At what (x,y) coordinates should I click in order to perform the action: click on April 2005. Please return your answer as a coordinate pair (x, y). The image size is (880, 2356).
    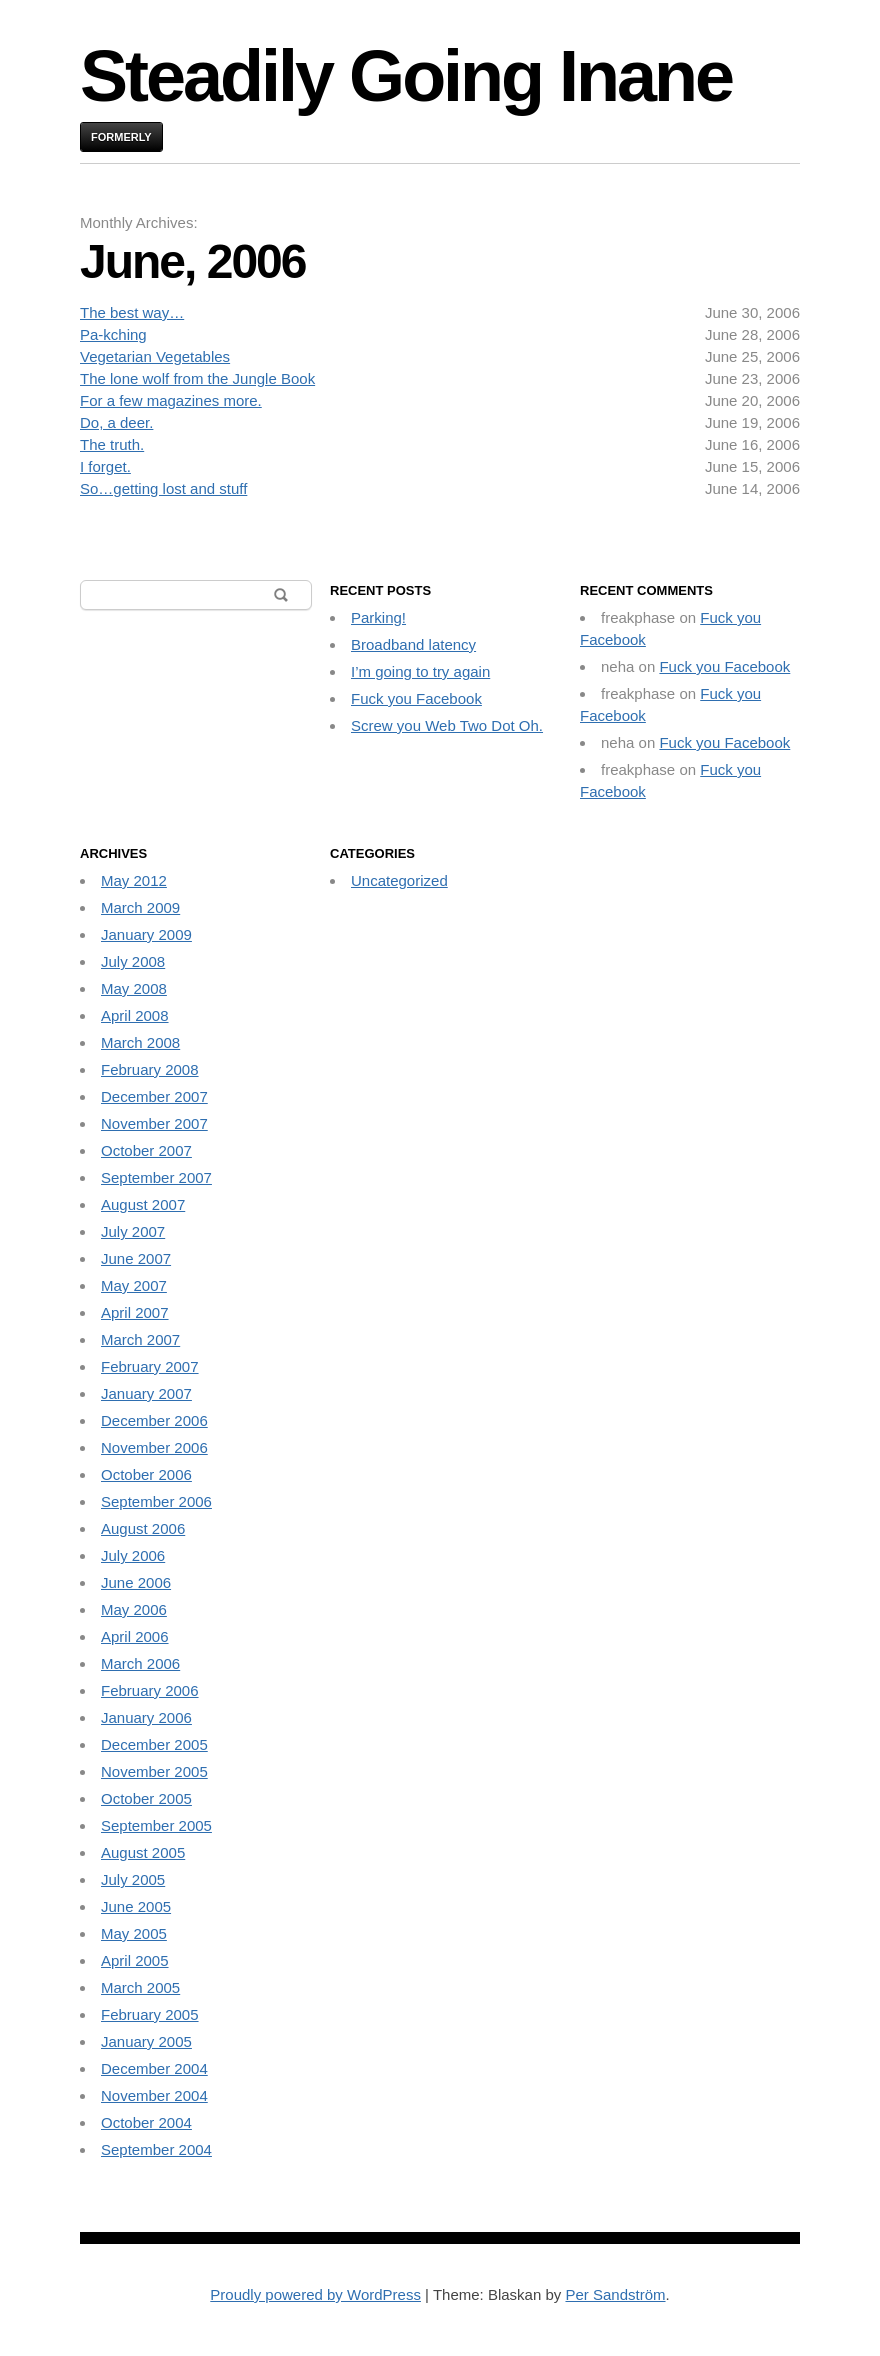
    Looking at the image, I should click on (135, 1960).